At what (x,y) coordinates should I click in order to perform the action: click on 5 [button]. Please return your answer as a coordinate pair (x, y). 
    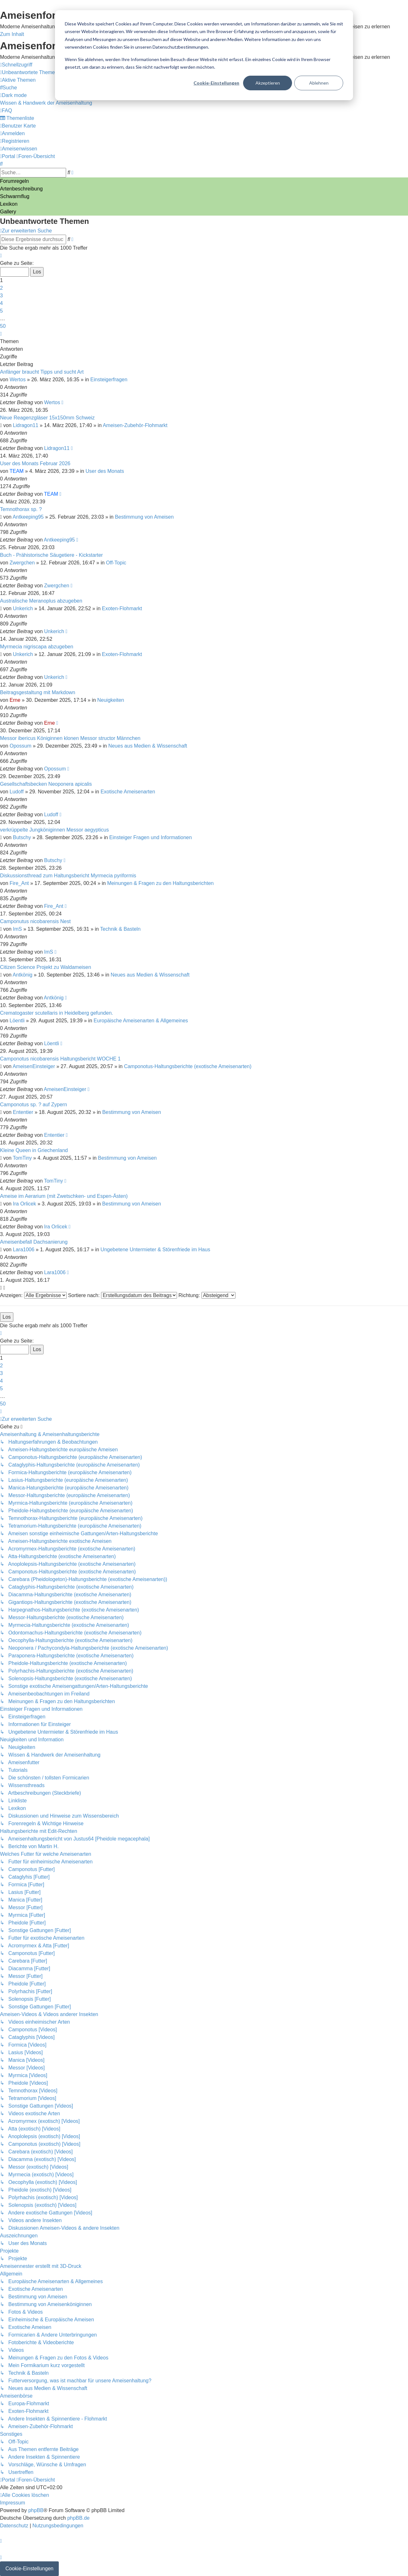
    Looking at the image, I should click on (1, 311).